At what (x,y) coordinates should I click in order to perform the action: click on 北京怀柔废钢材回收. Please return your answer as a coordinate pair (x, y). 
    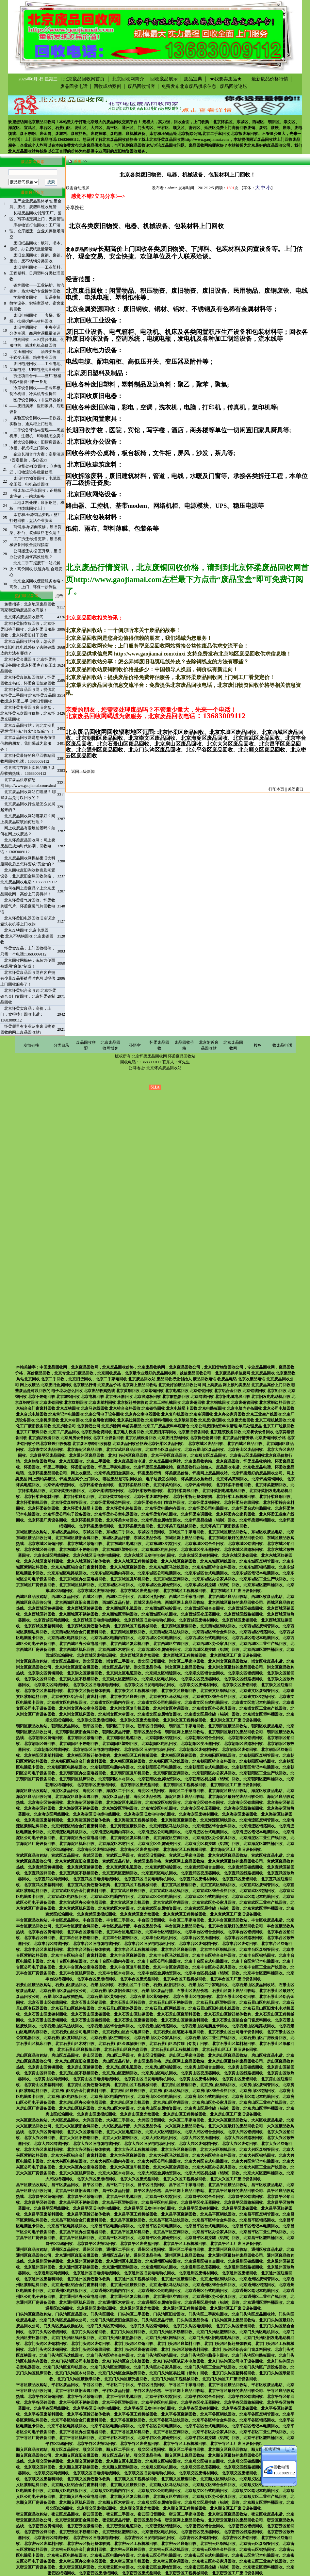
    Looking at the image, I should click on (41, 1496).